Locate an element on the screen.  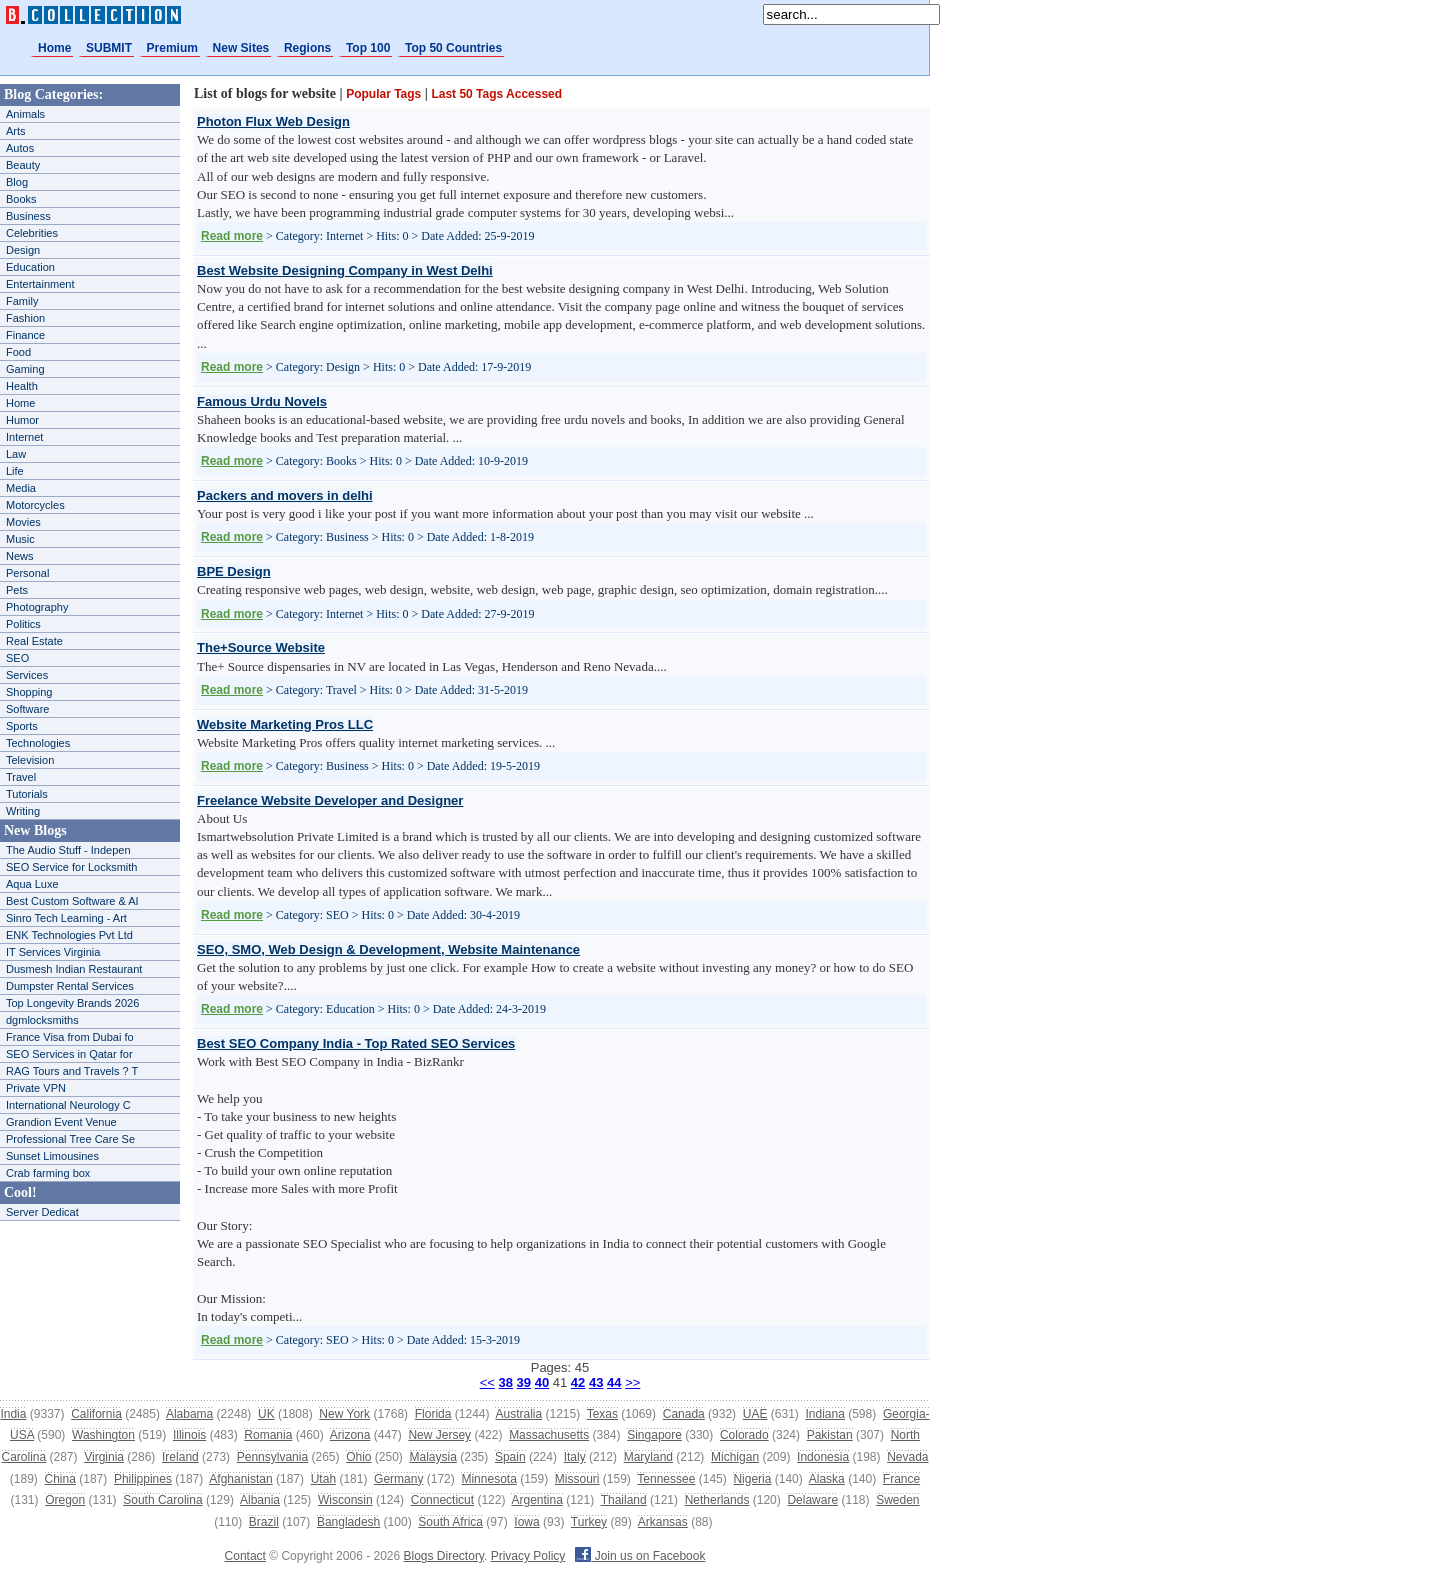
Colorado is located at coordinates (744, 1435).